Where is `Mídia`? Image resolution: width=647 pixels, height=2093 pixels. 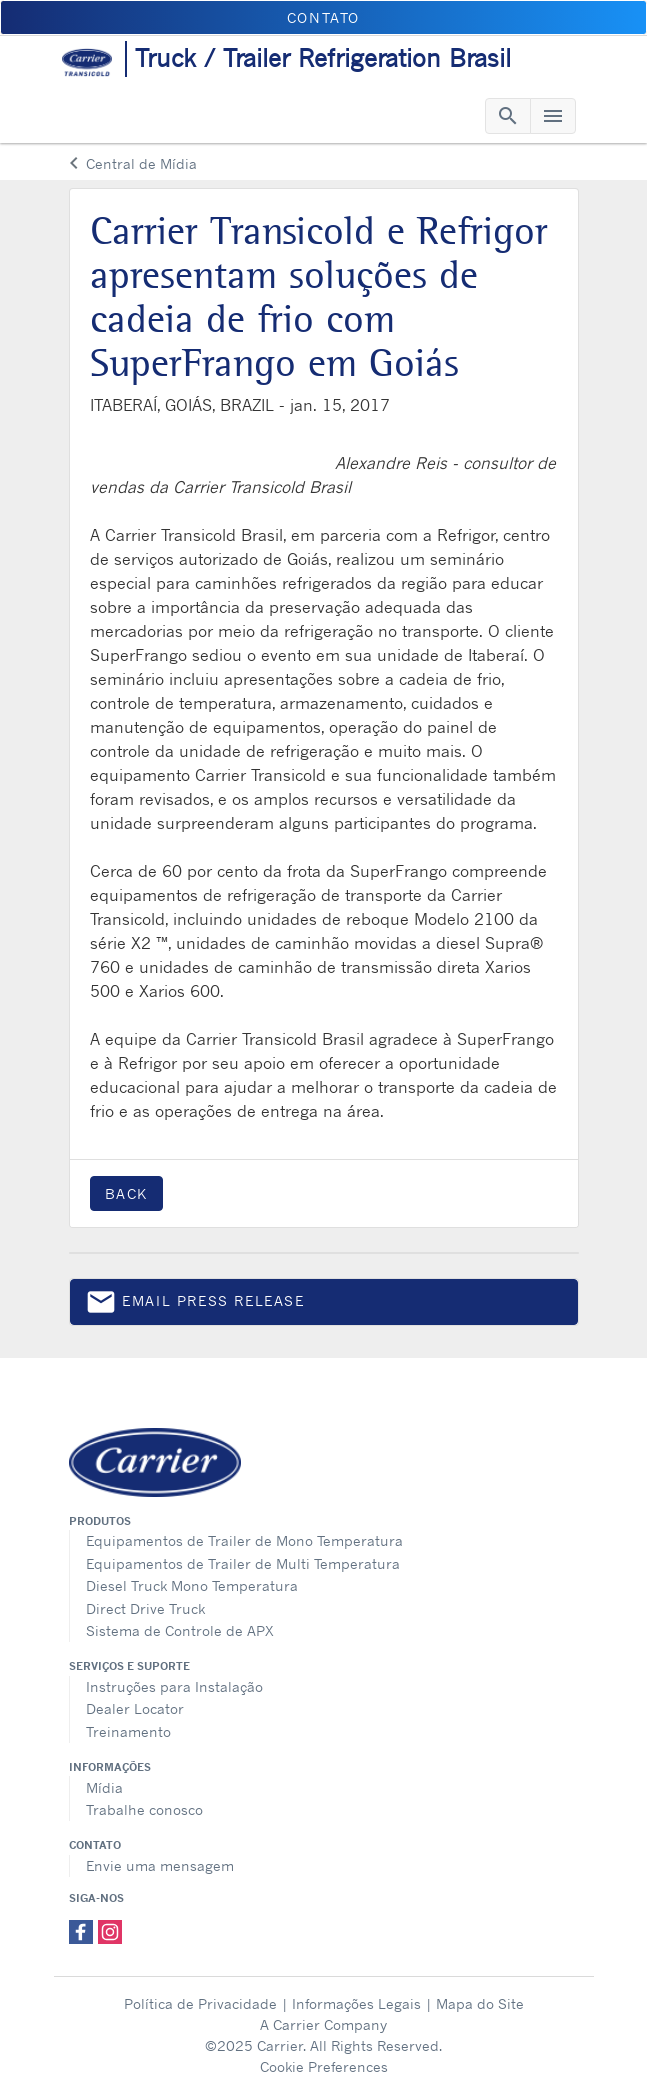
Mídia is located at coordinates (104, 1787).